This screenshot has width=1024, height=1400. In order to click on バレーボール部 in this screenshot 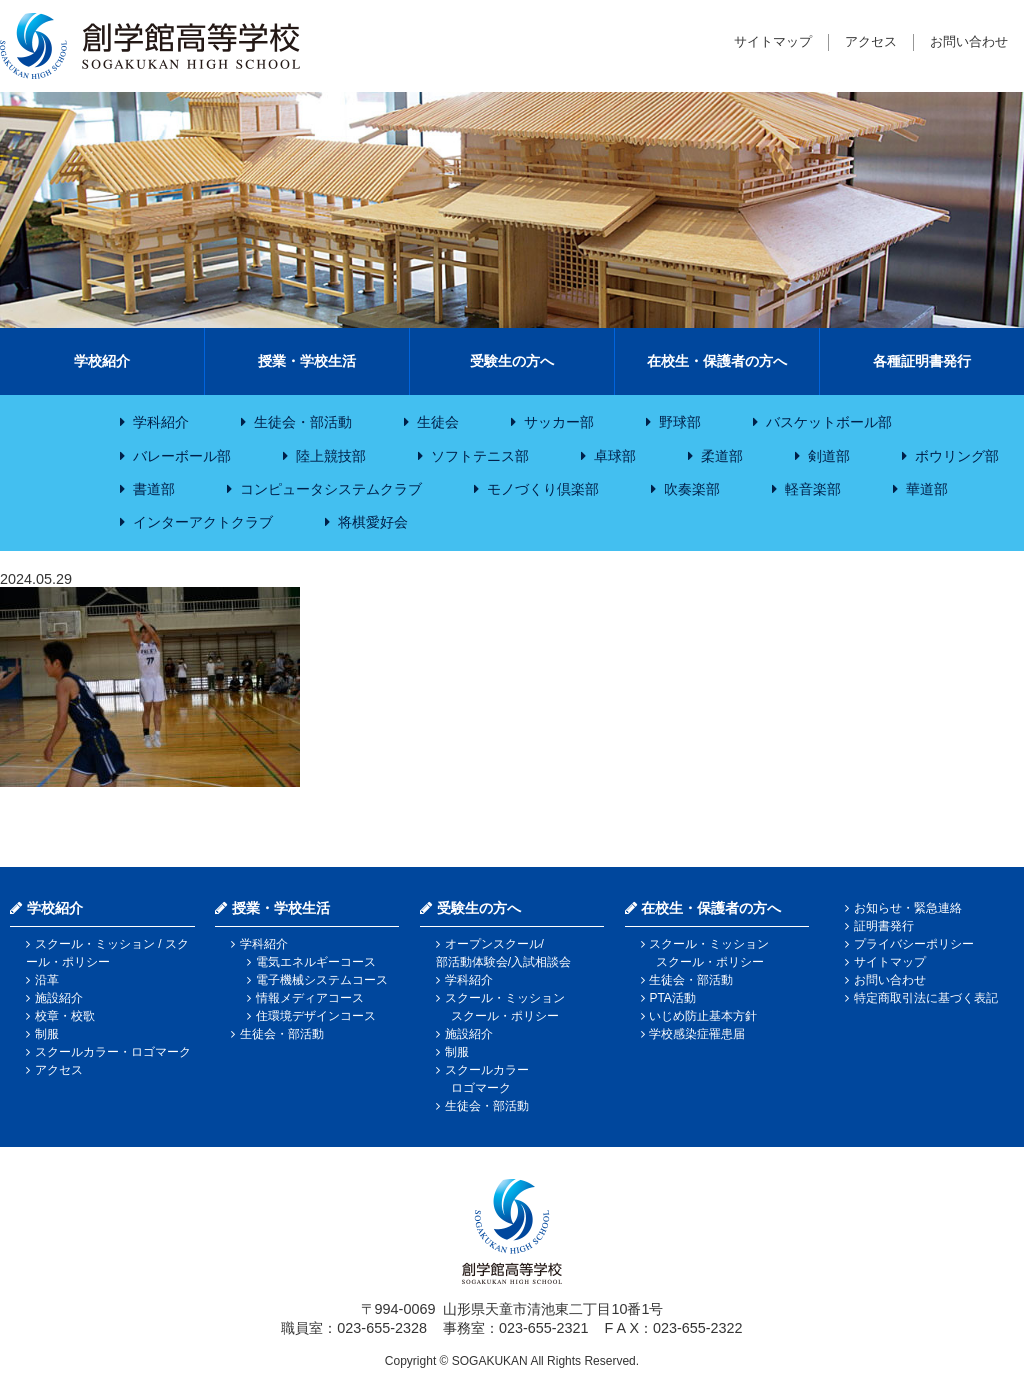, I will do `click(182, 456)`.